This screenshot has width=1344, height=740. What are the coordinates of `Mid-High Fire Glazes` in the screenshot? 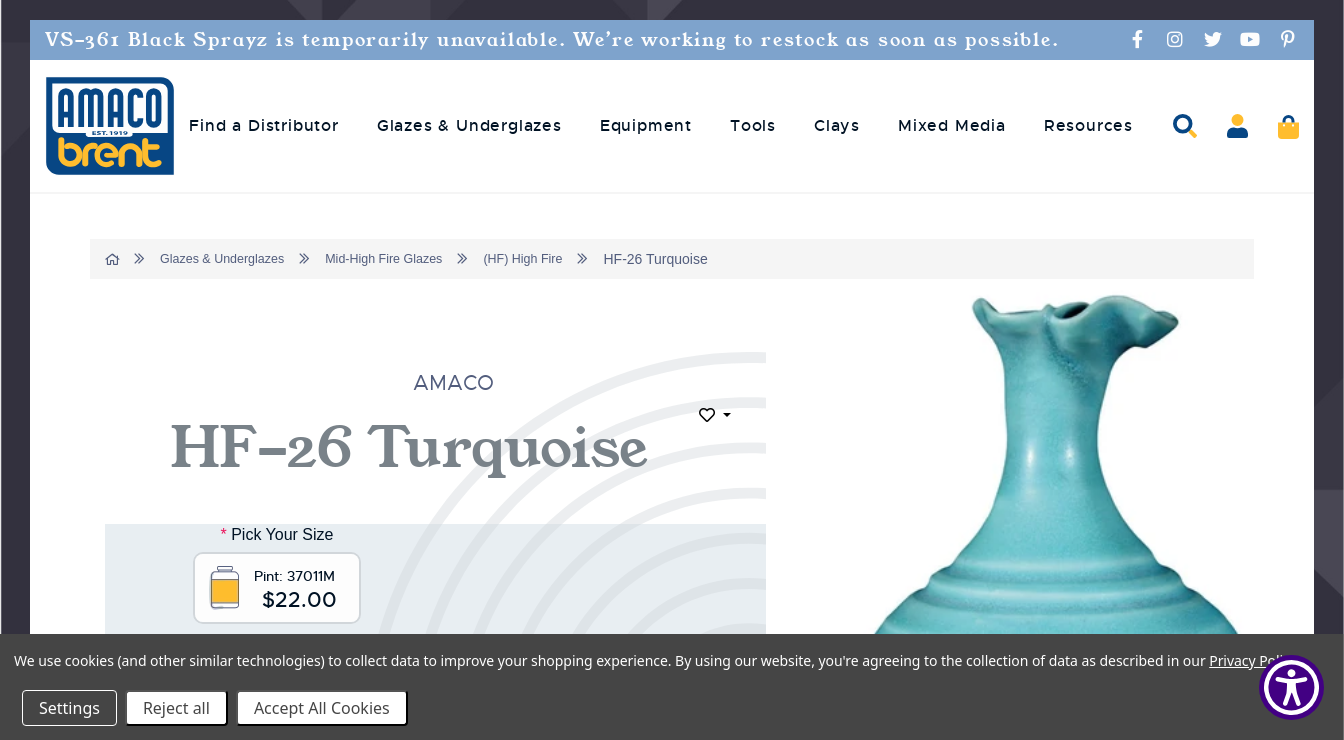 It's located at (407, 259).